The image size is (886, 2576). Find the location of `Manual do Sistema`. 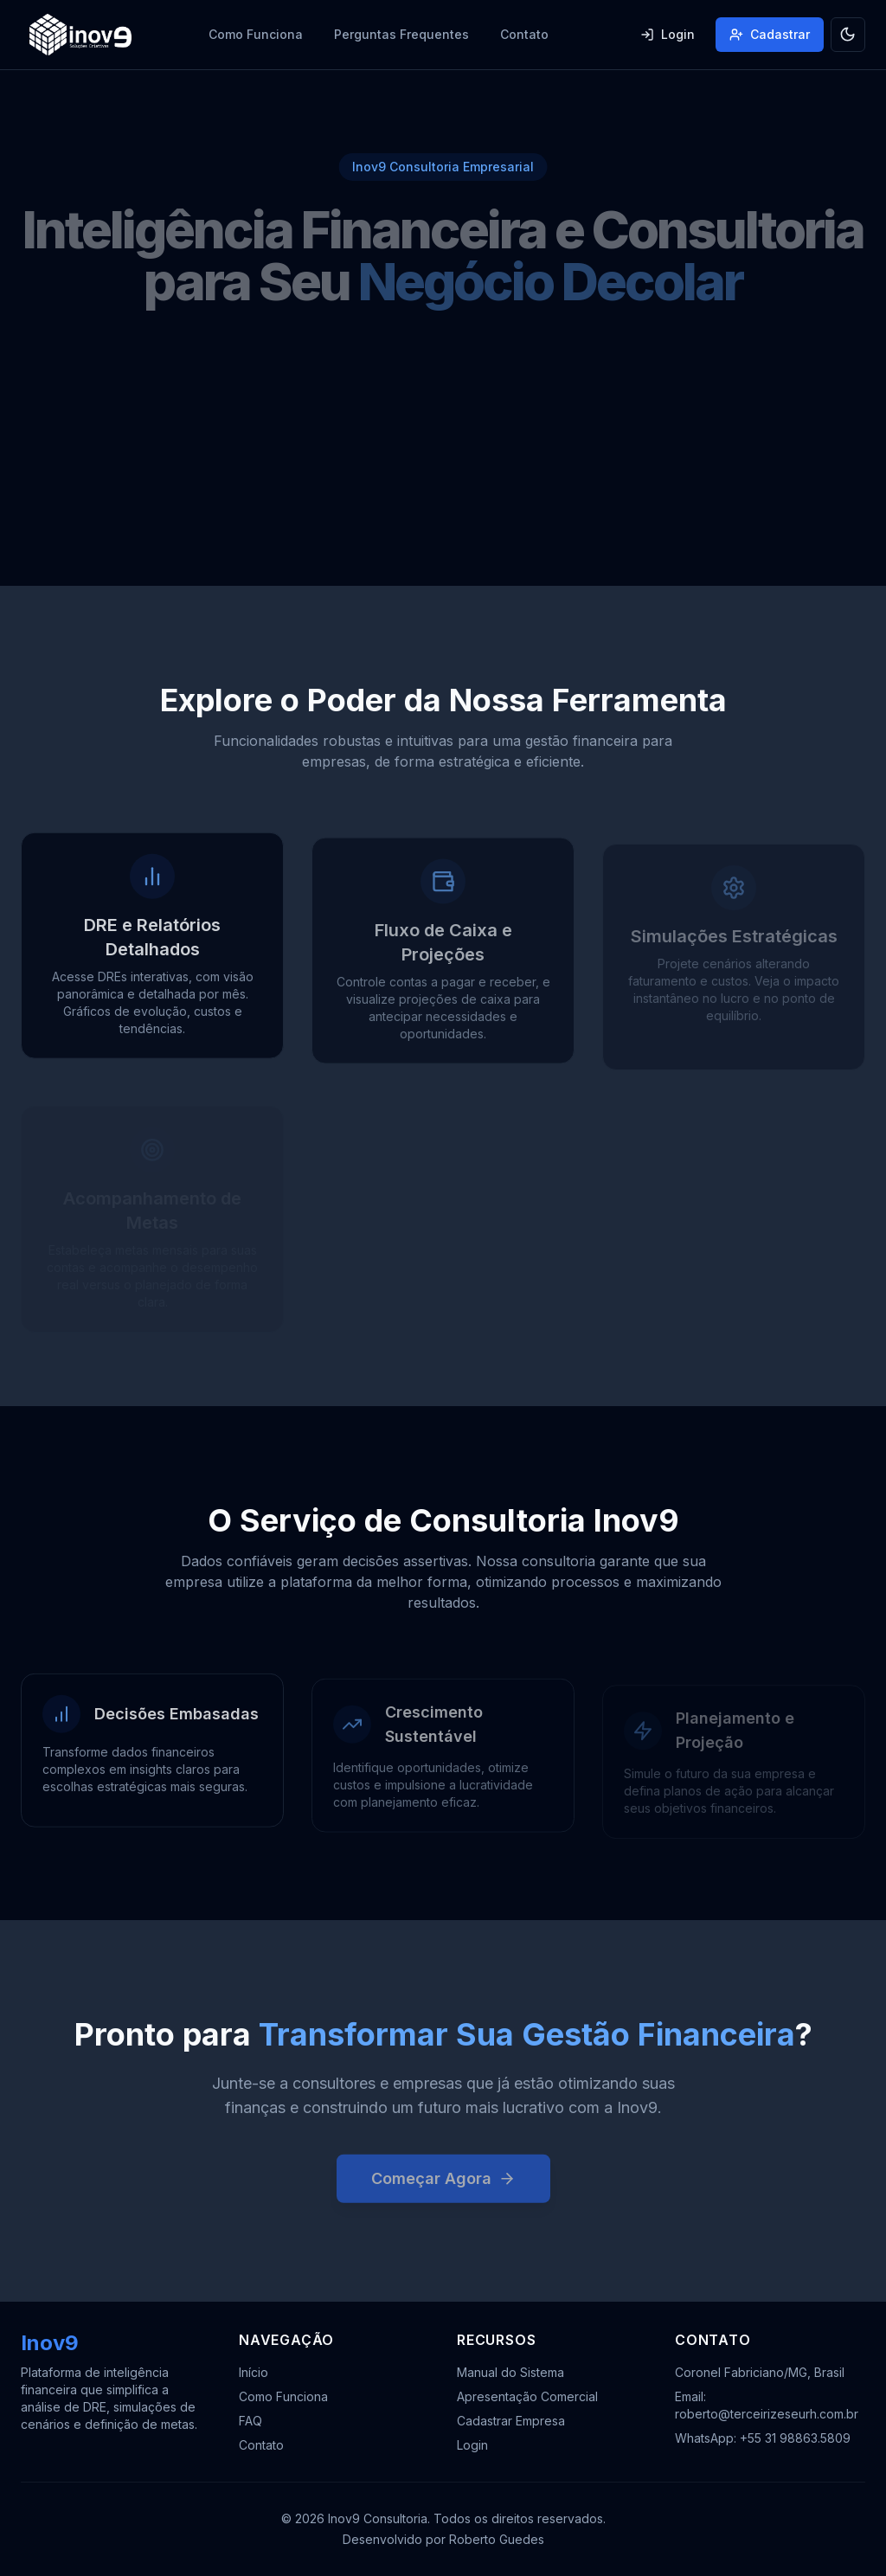

Manual do Sistema is located at coordinates (510, 2372).